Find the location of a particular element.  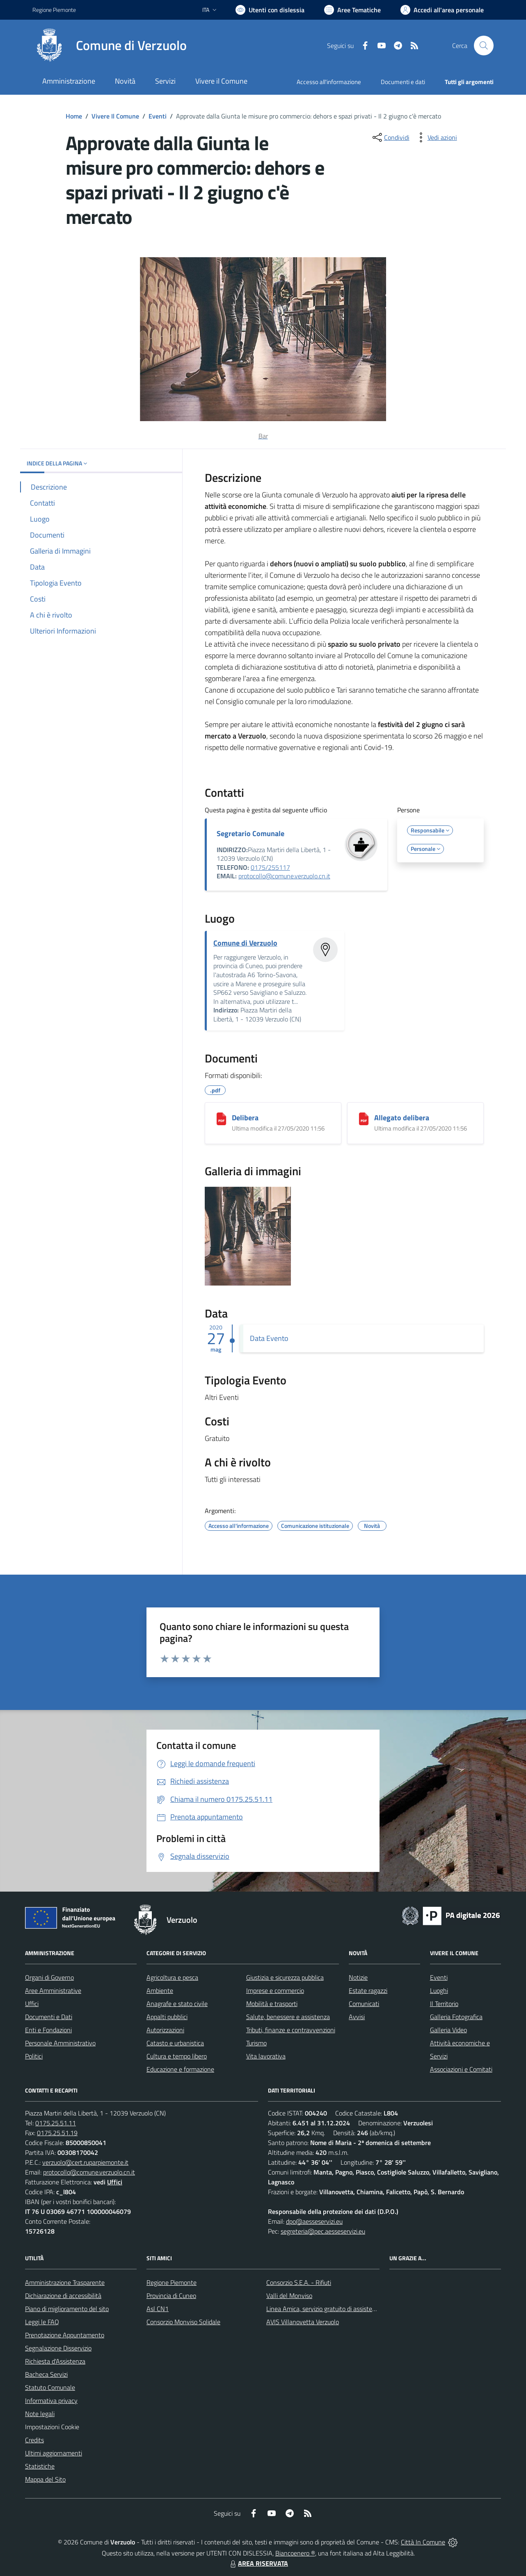

Comune di Verzuolo is located at coordinates (245, 942).